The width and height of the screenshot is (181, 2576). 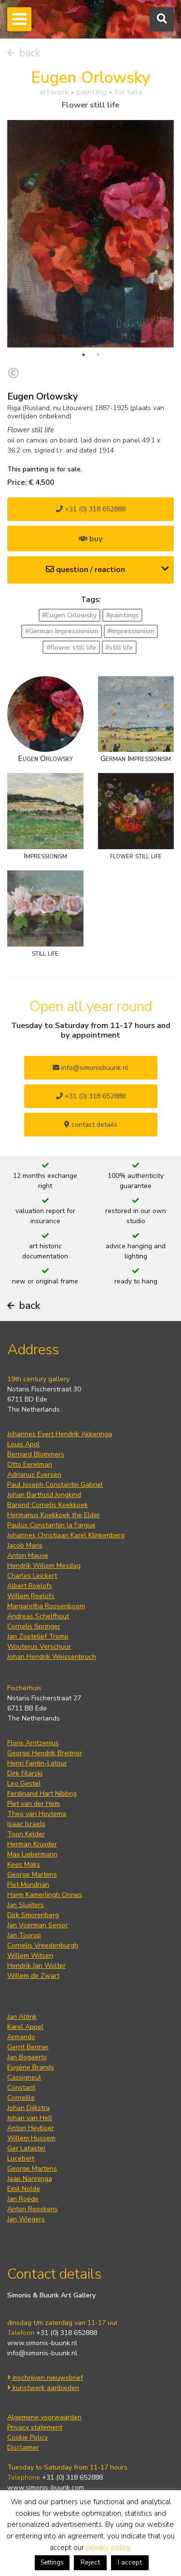 I want to click on Corneille, so click(x=21, y=2097).